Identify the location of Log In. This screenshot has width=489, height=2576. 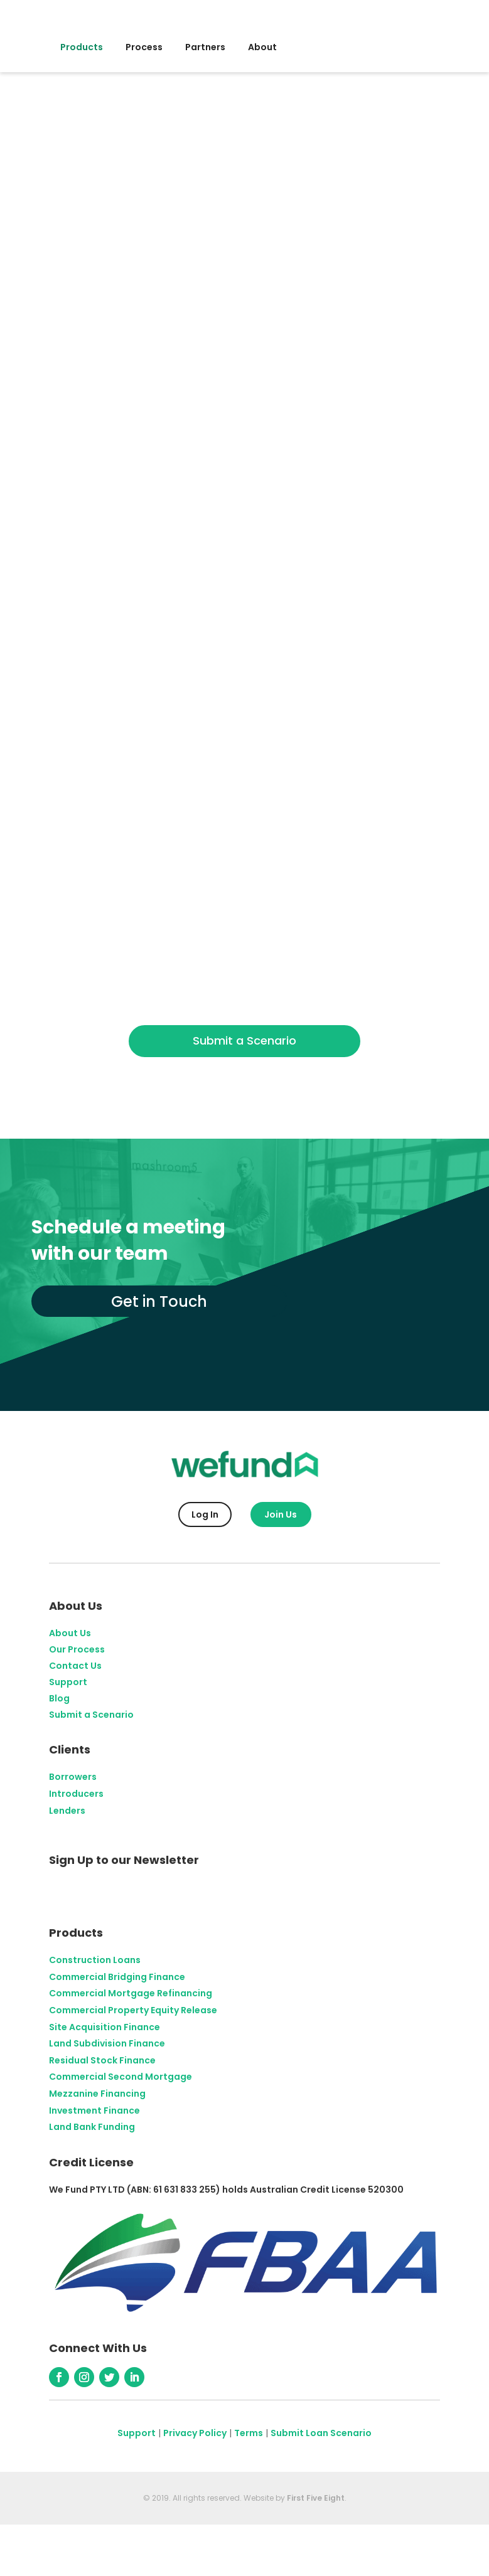
(204, 1514).